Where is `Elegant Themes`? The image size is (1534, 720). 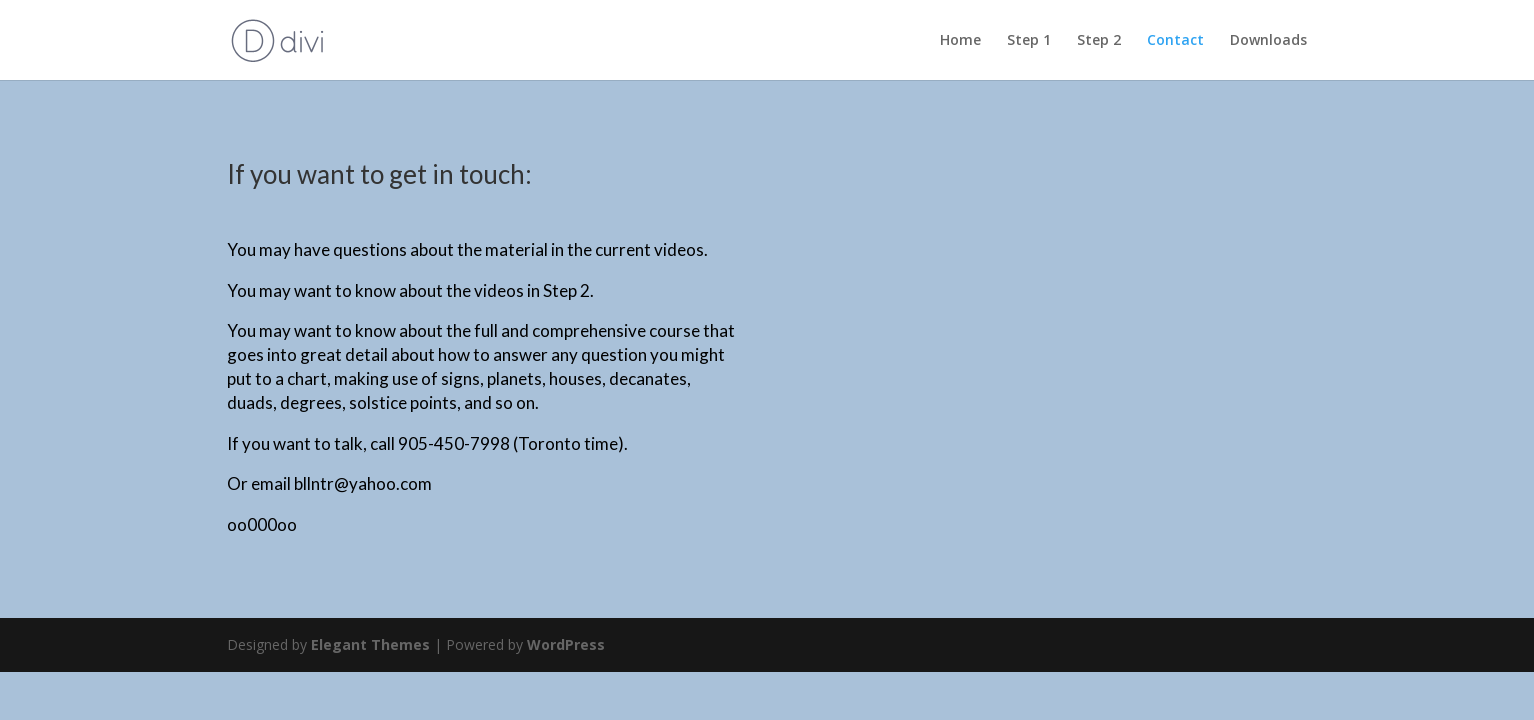
Elegant Themes is located at coordinates (370, 644).